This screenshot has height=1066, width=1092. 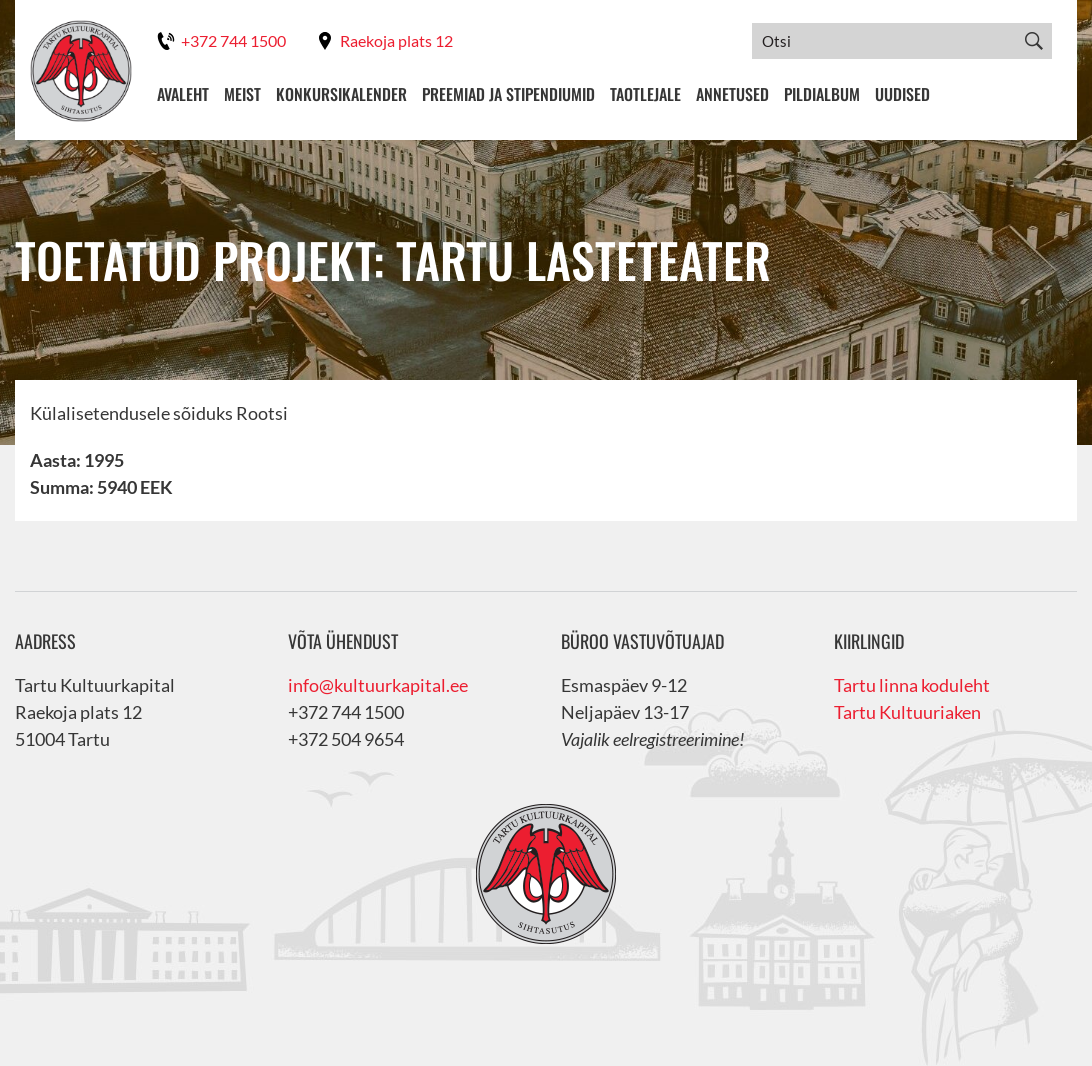 I want to click on Pildialbum, so click(x=822, y=94).